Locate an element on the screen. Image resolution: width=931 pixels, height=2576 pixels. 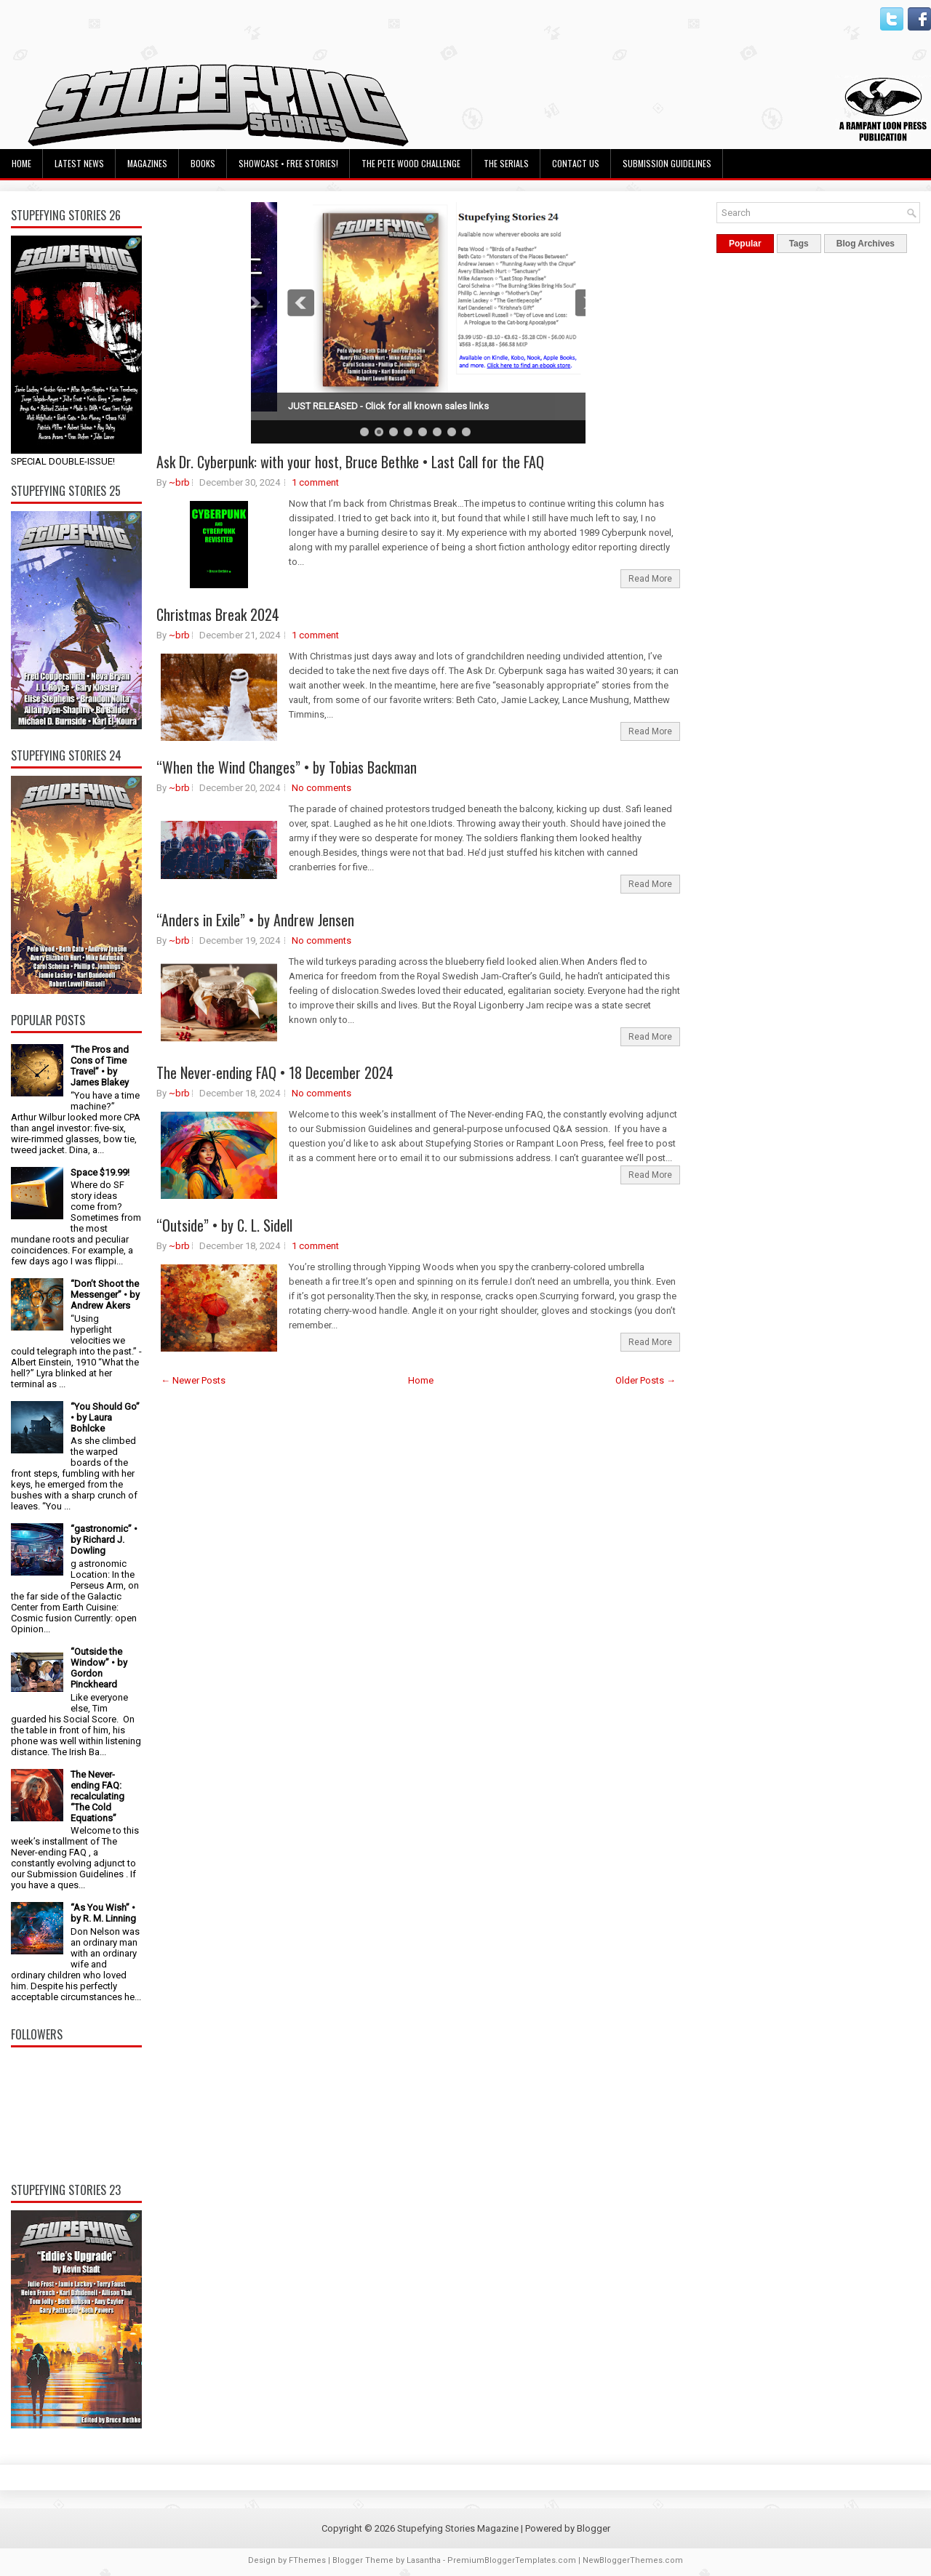
Christmas Break 2024 is located at coordinates (217, 614).